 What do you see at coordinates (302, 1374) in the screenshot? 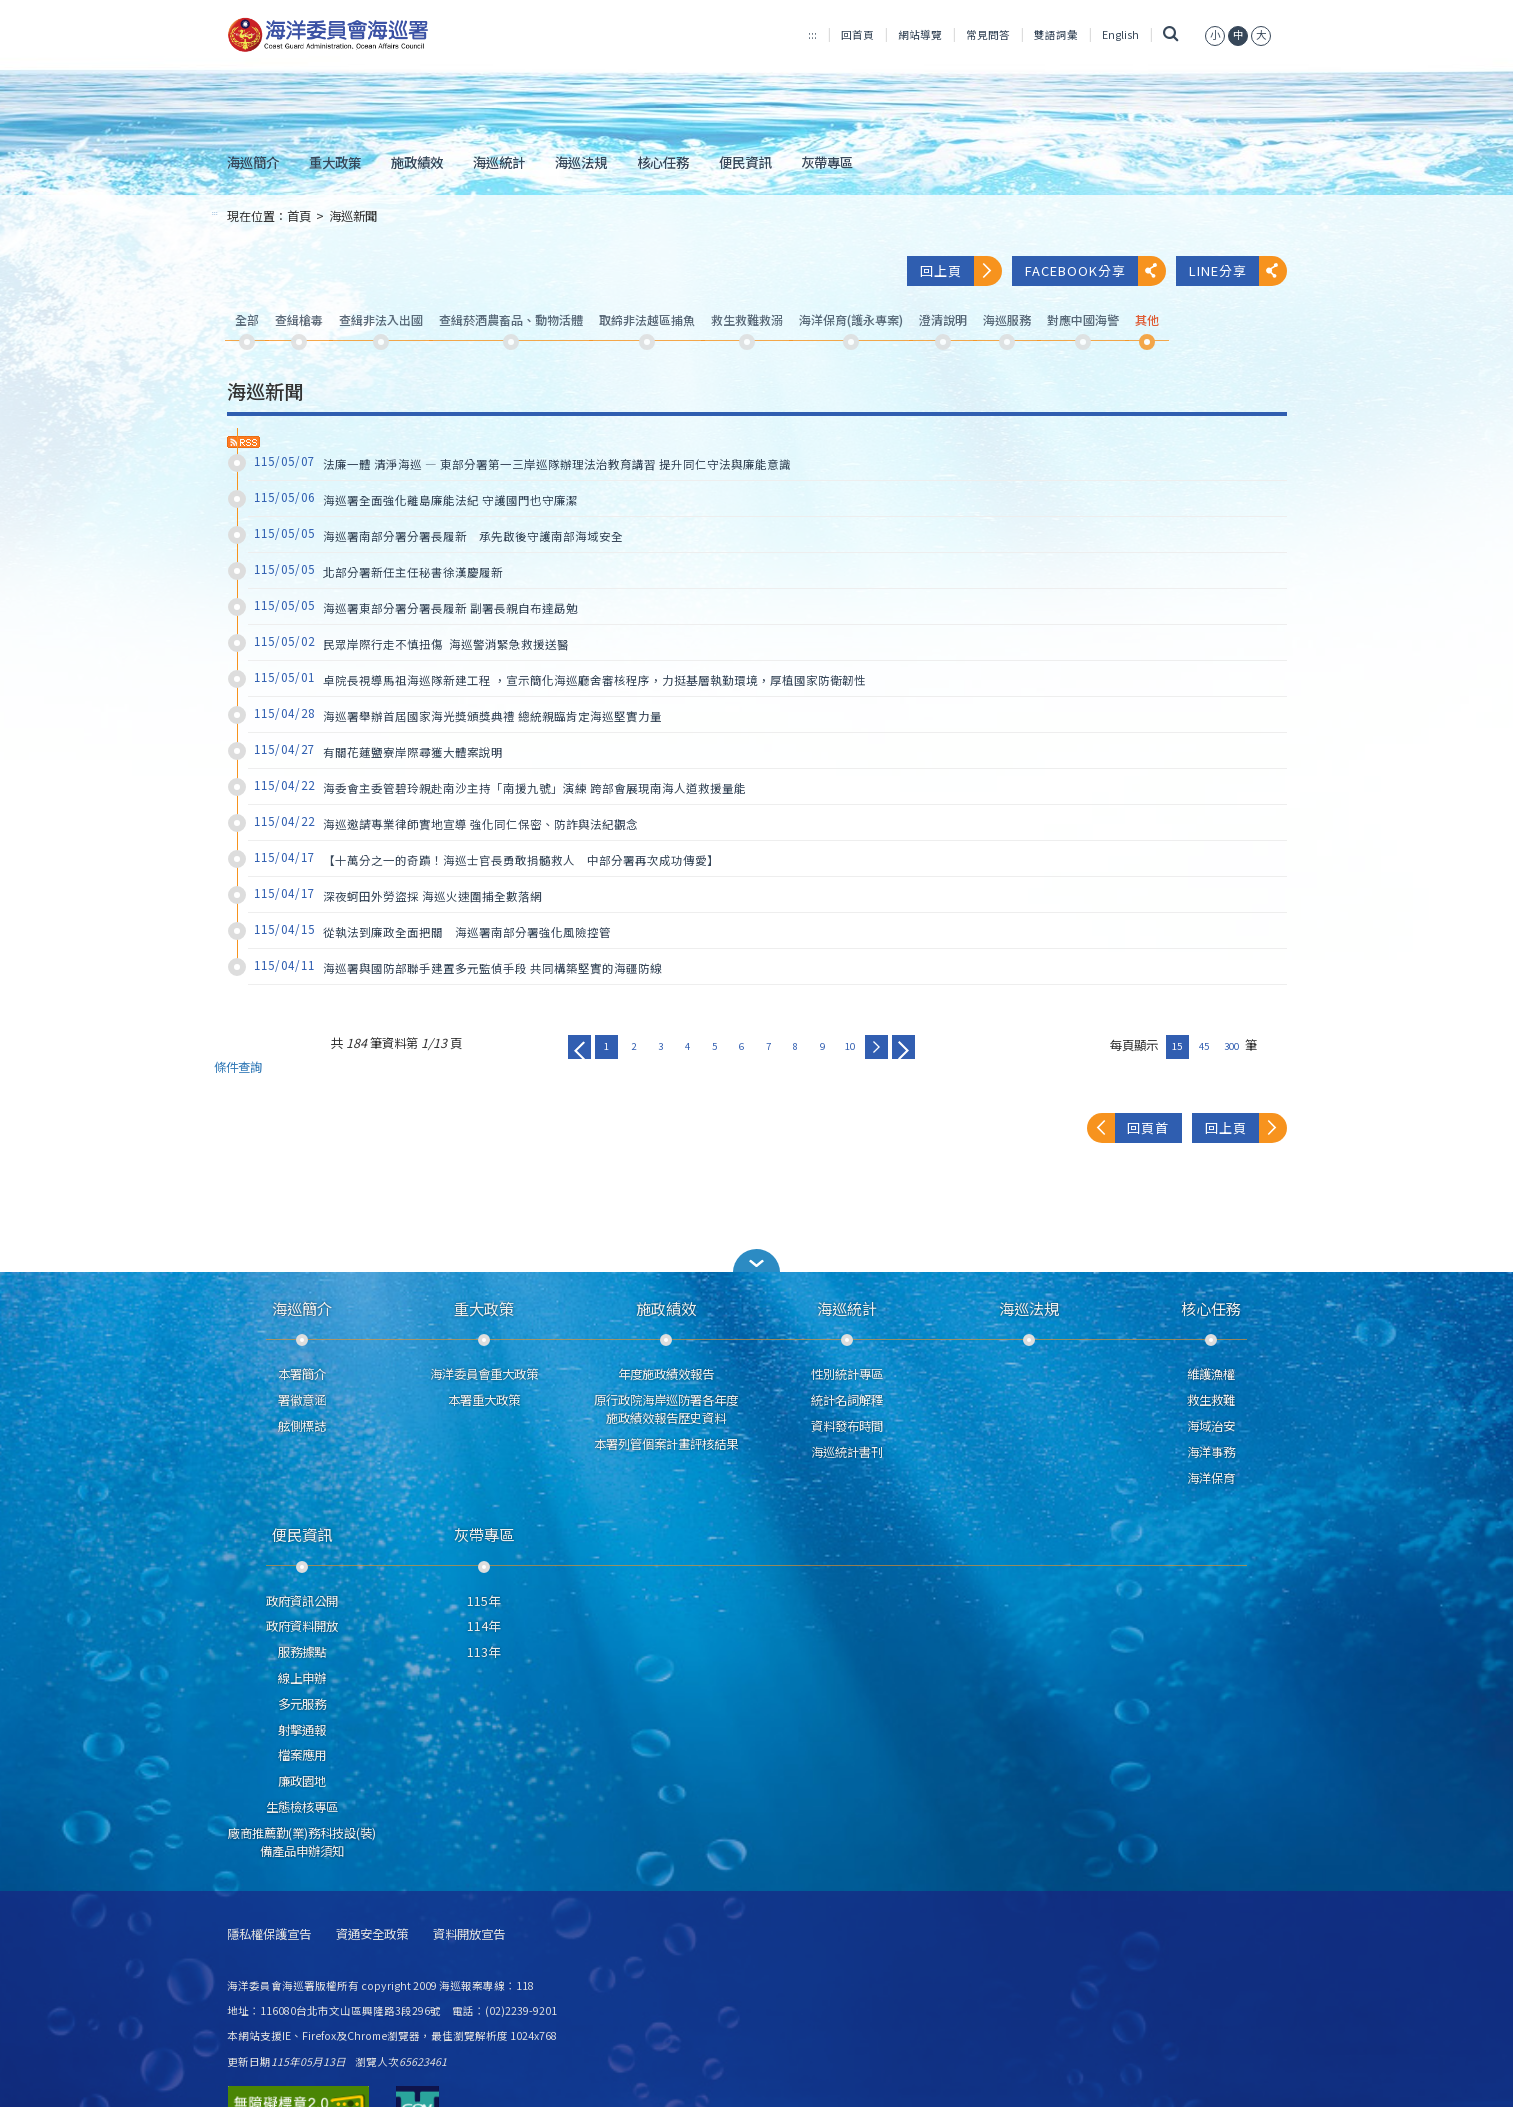
I see `本署簡介` at bounding box center [302, 1374].